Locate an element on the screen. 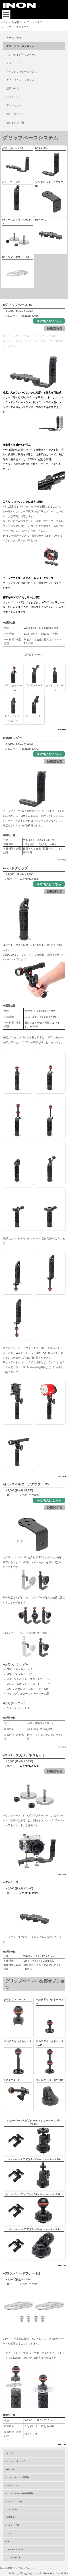 This screenshot has height=2576, width=68. 製品情報 is located at coordinates (17, 22).